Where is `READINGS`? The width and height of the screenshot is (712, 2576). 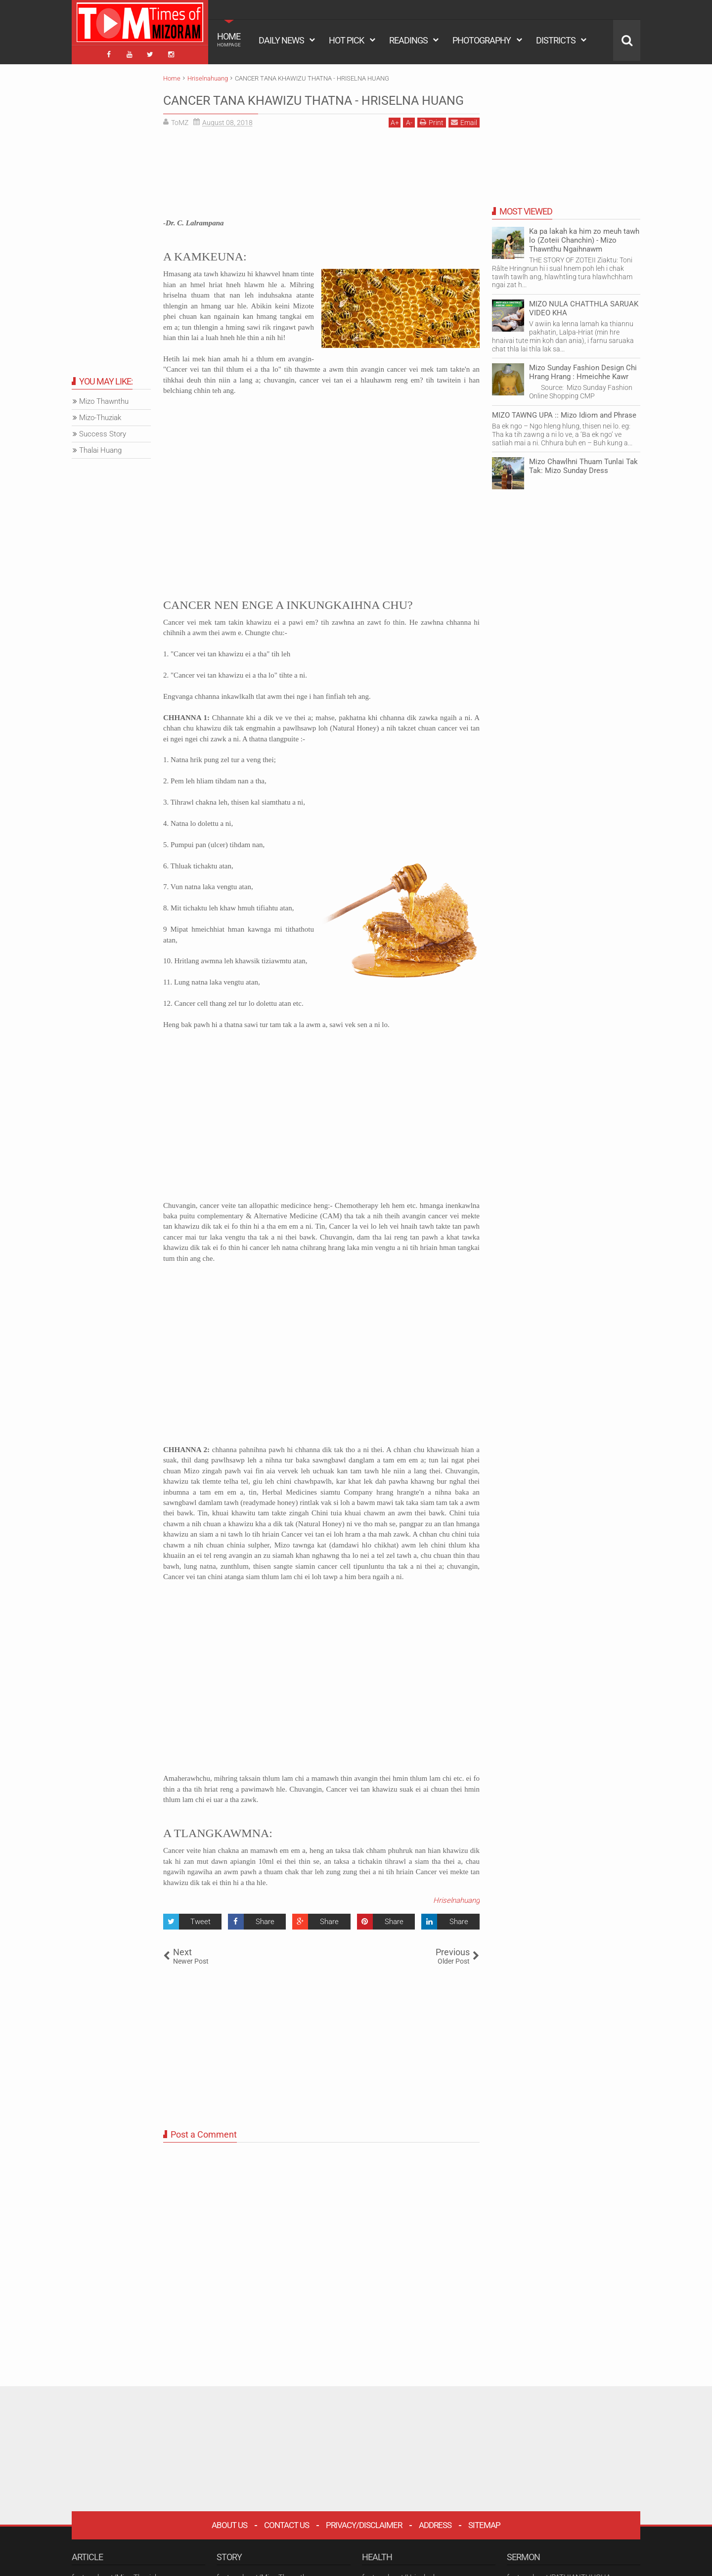 READINGS is located at coordinates (408, 40).